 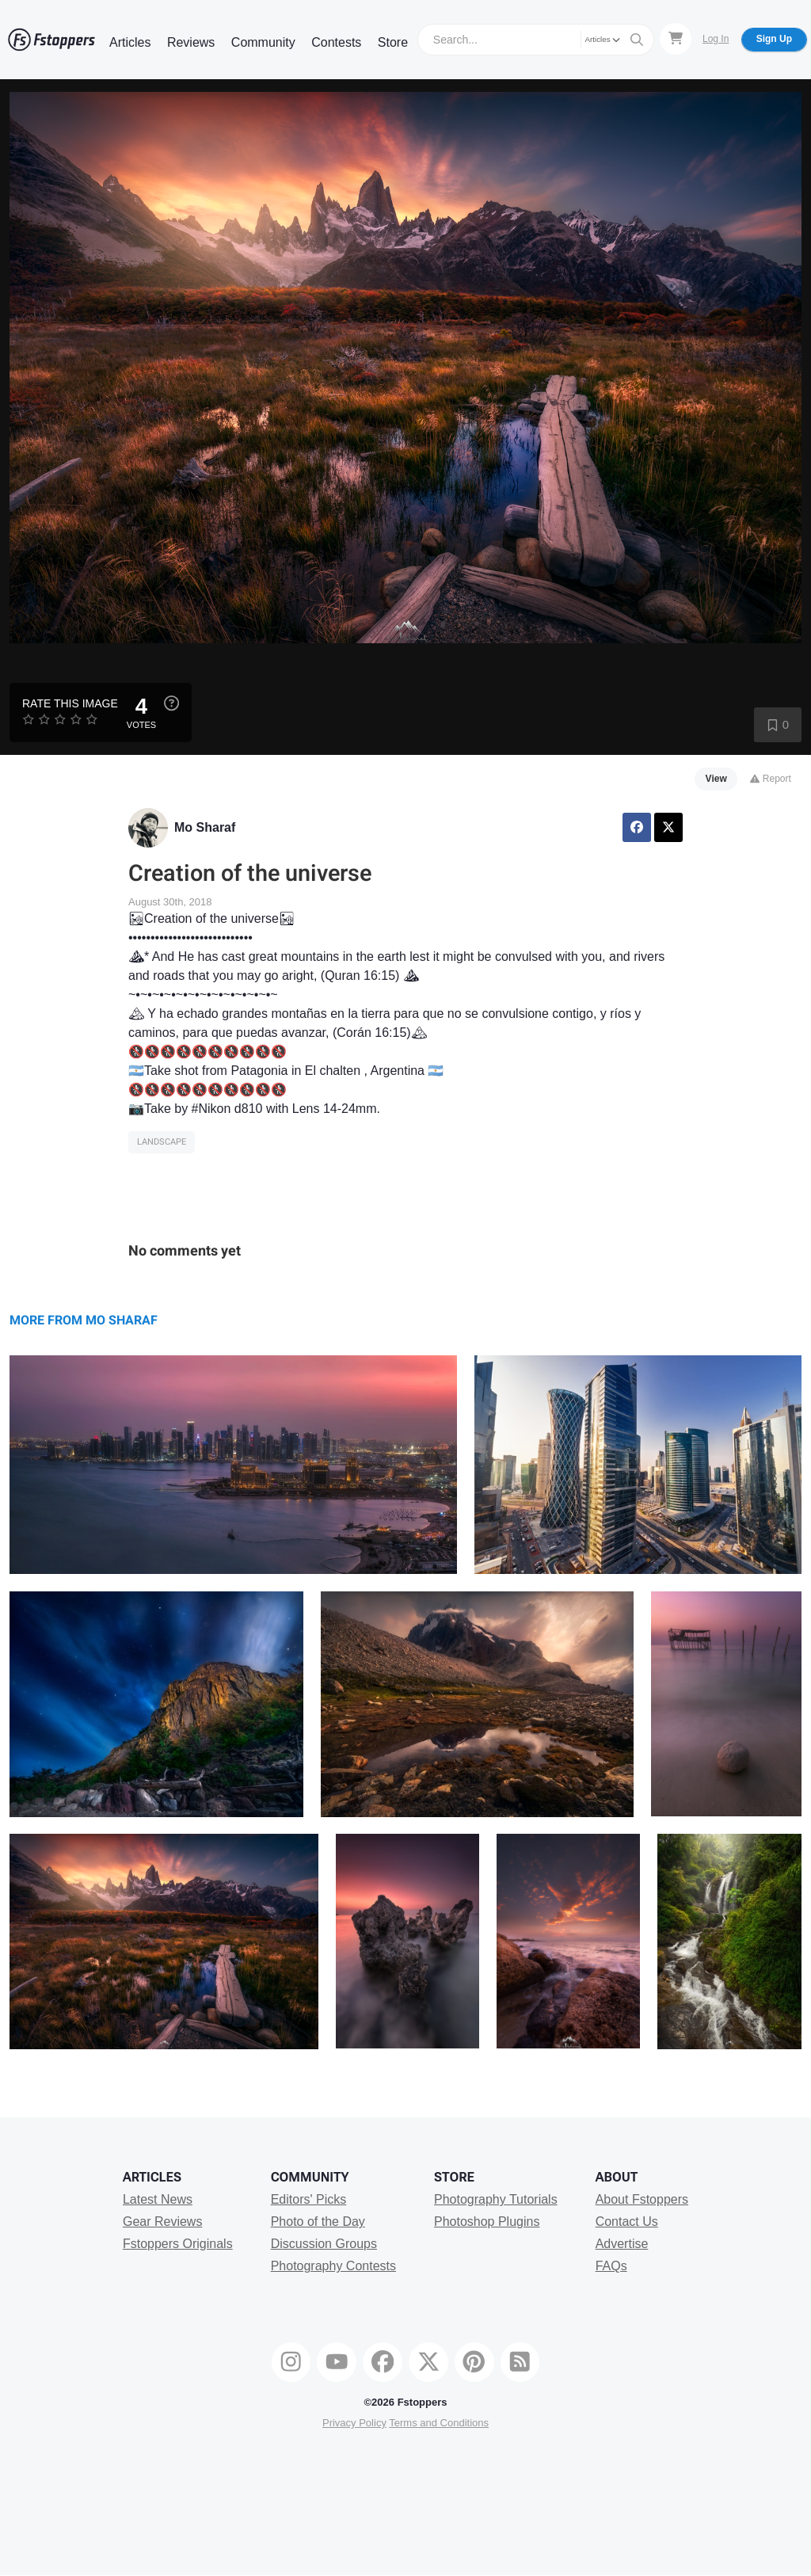 What do you see at coordinates (161, 1142) in the screenshot?
I see `Landscape` at bounding box center [161, 1142].